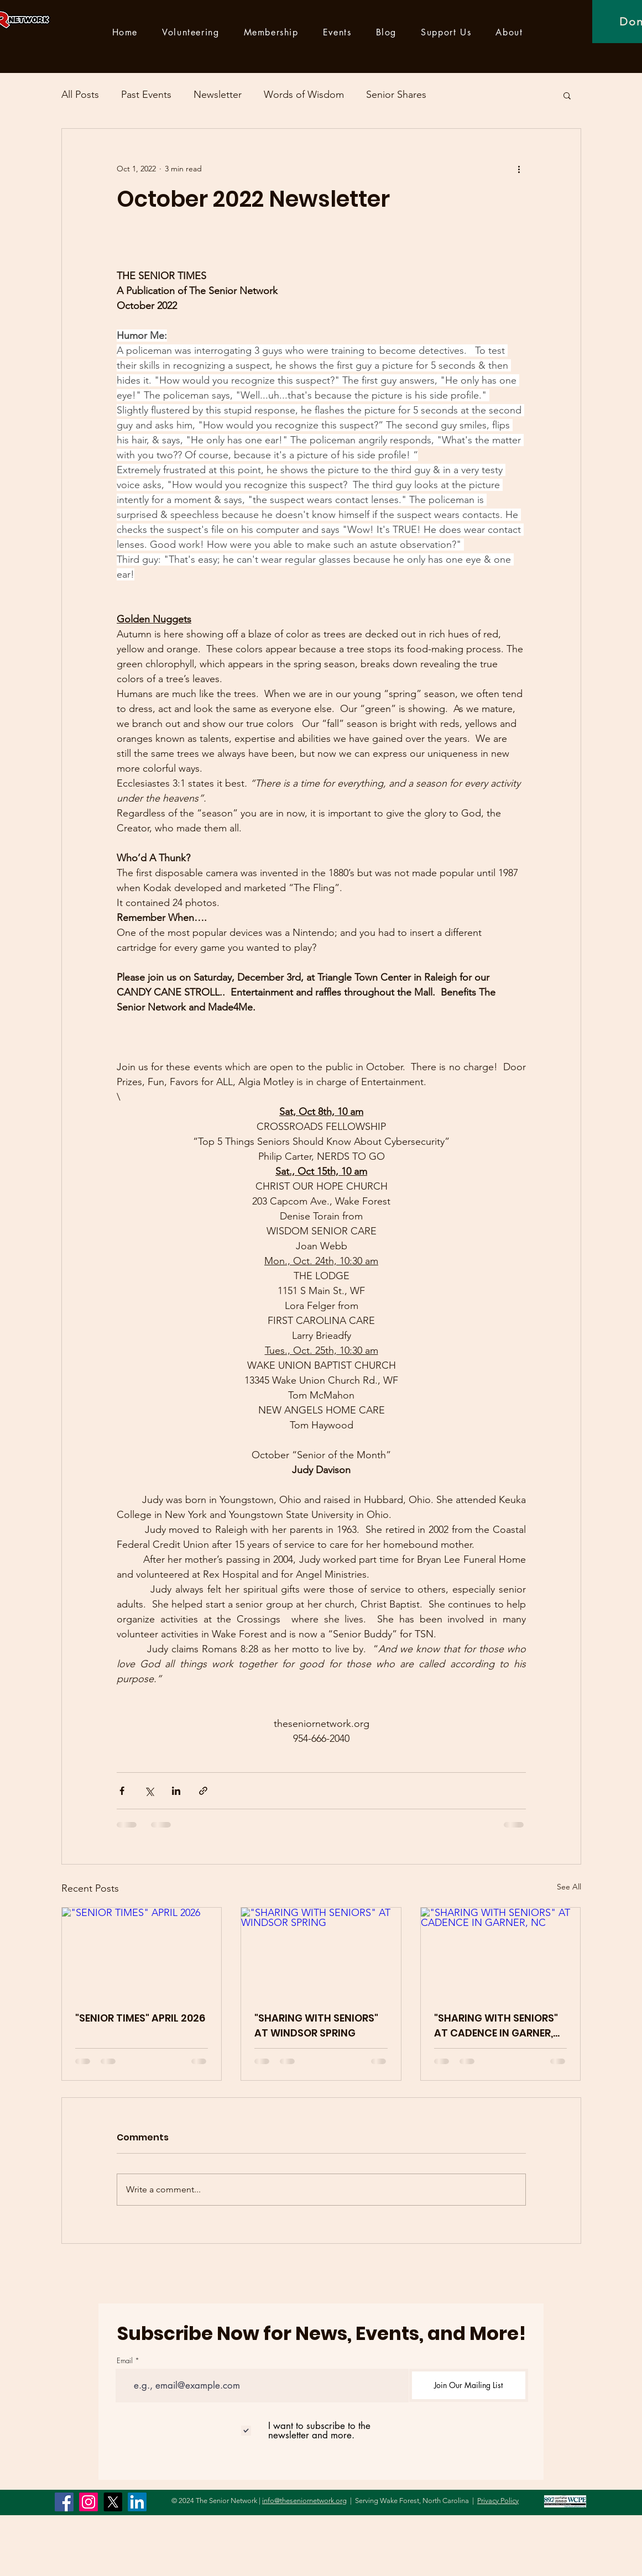 This screenshot has height=2576, width=642. Describe the element at coordinates (137, 2502) in the screenshot. I see `[LinkedIn]` at that location.